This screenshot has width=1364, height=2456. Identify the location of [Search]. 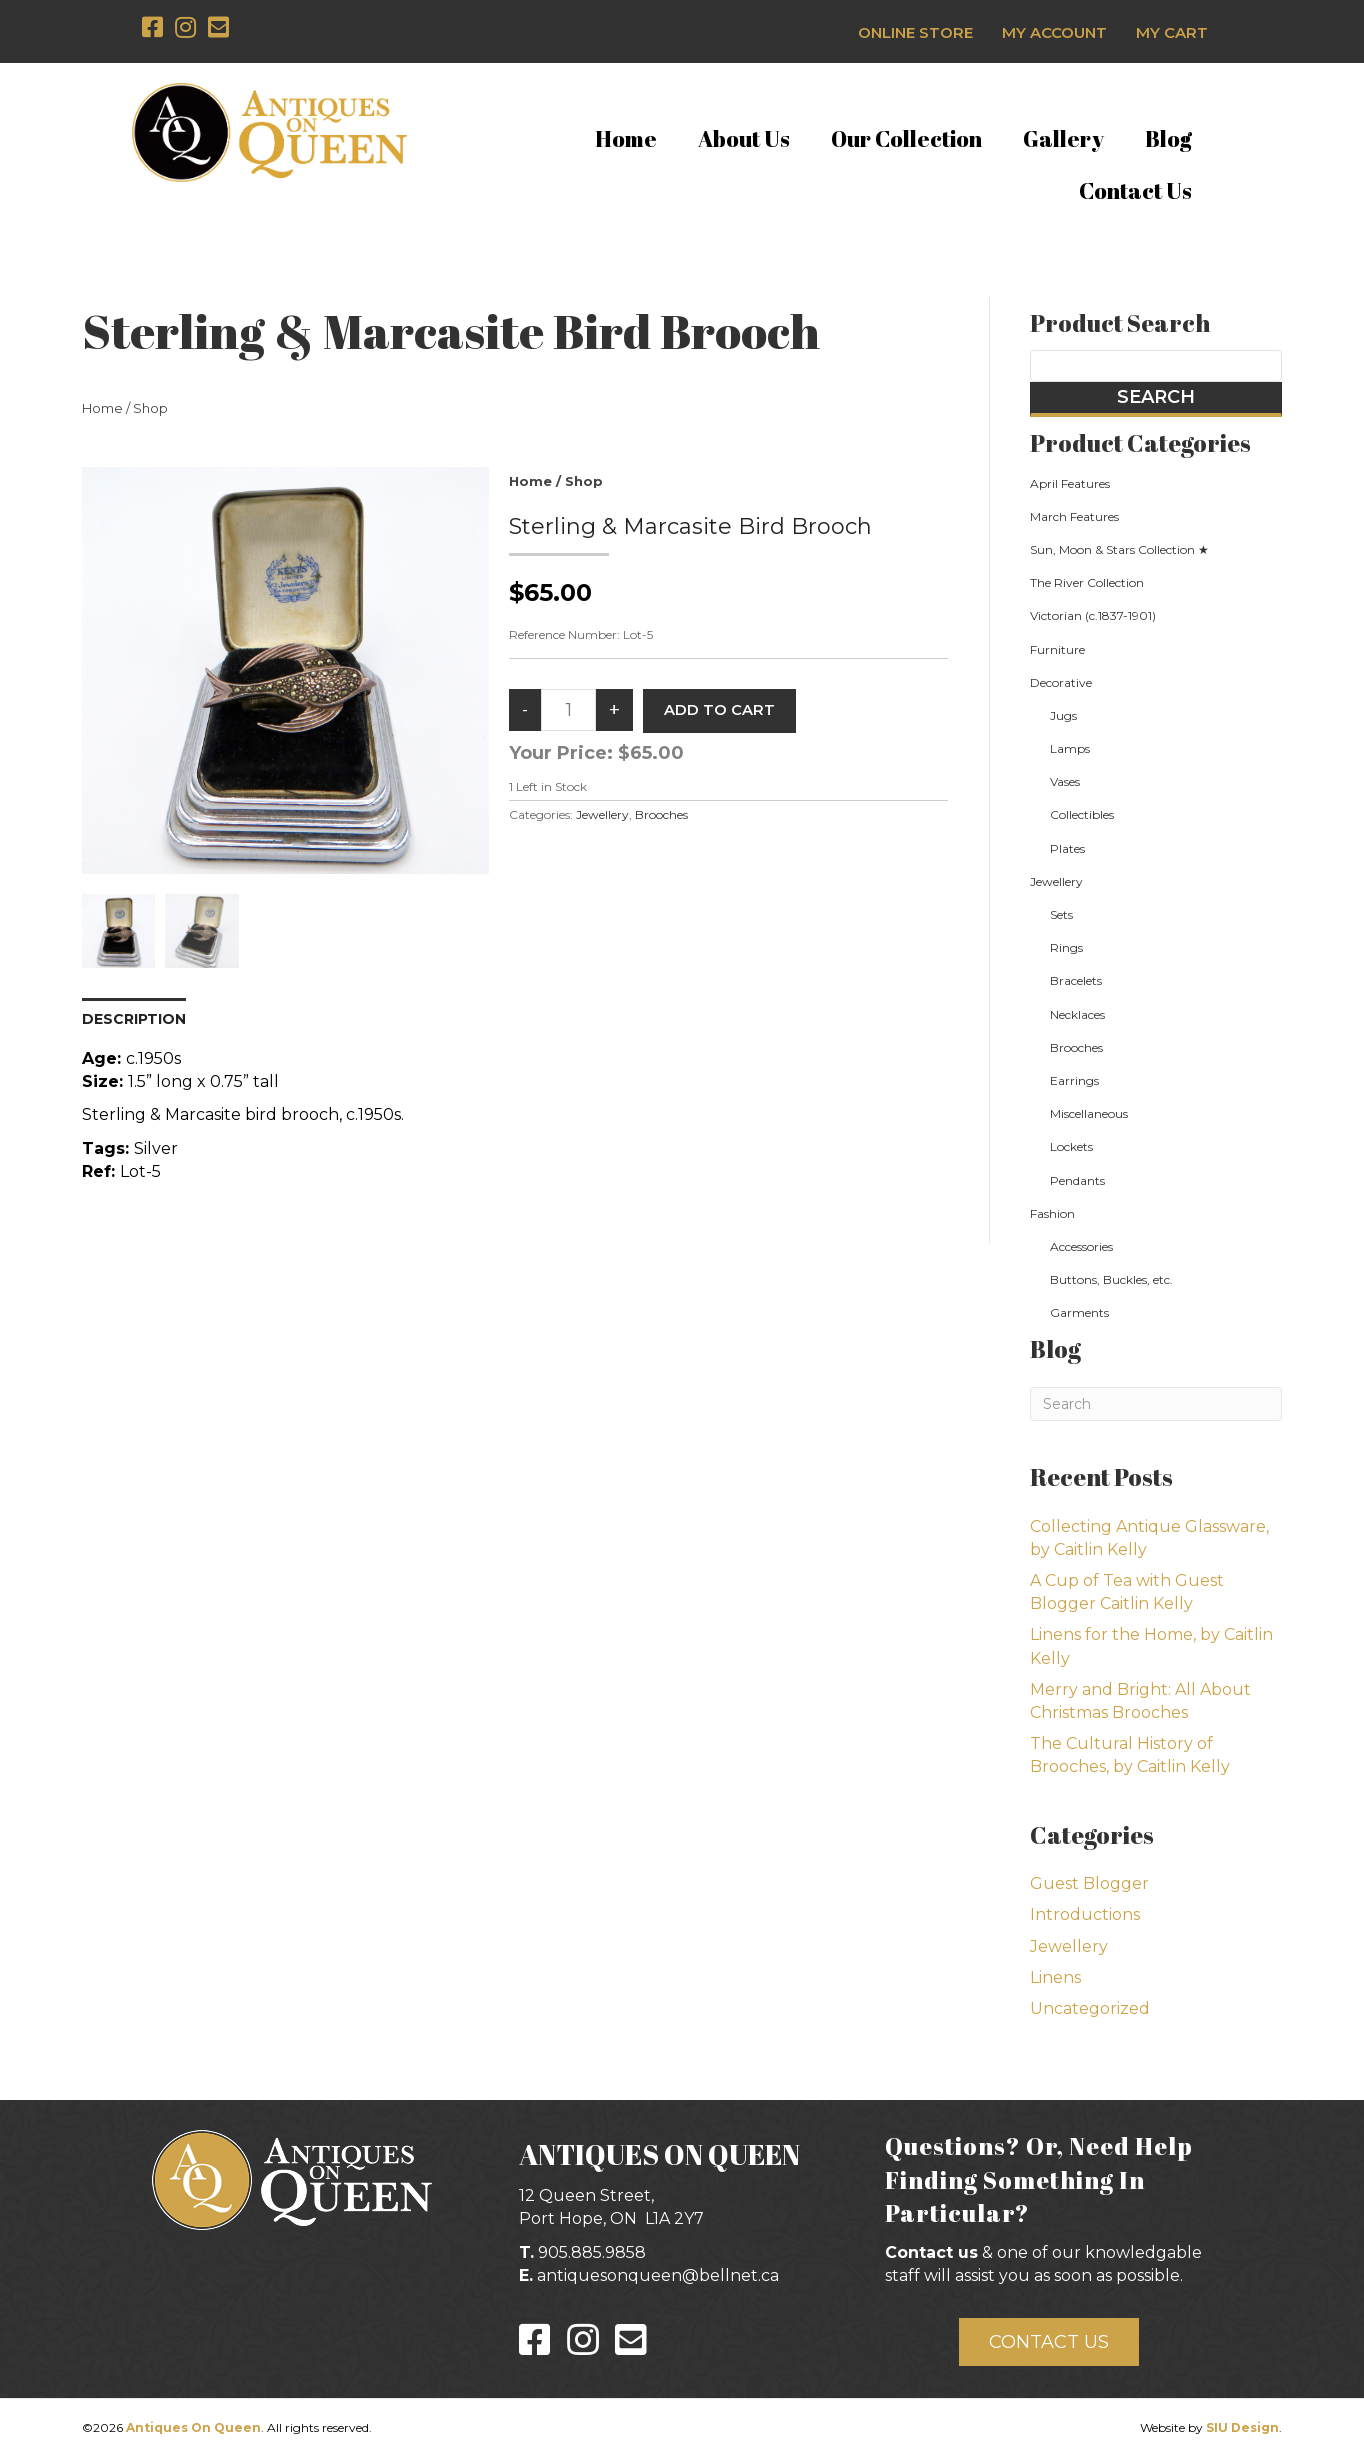
(1156, 1404).